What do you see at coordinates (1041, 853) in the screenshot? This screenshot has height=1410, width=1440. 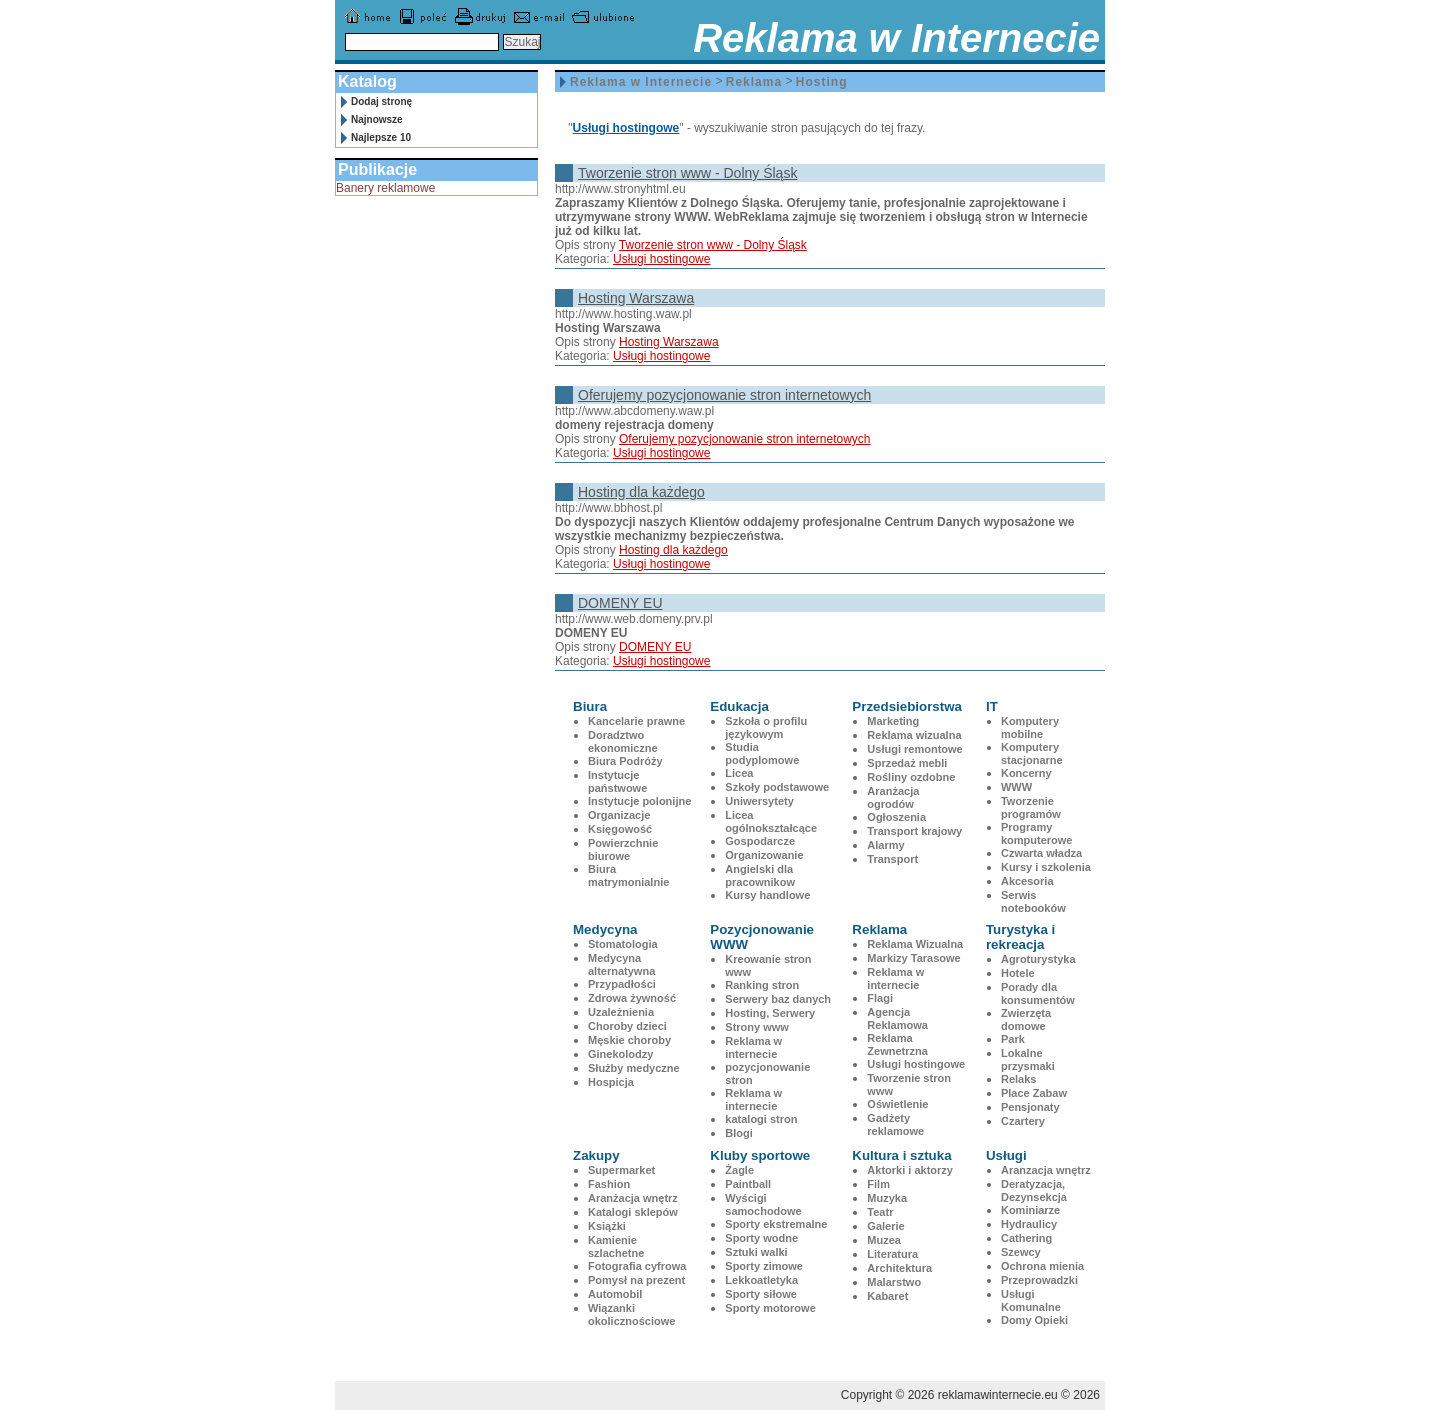 I see `Czwarta władza` at bounding box center [1041, 853].